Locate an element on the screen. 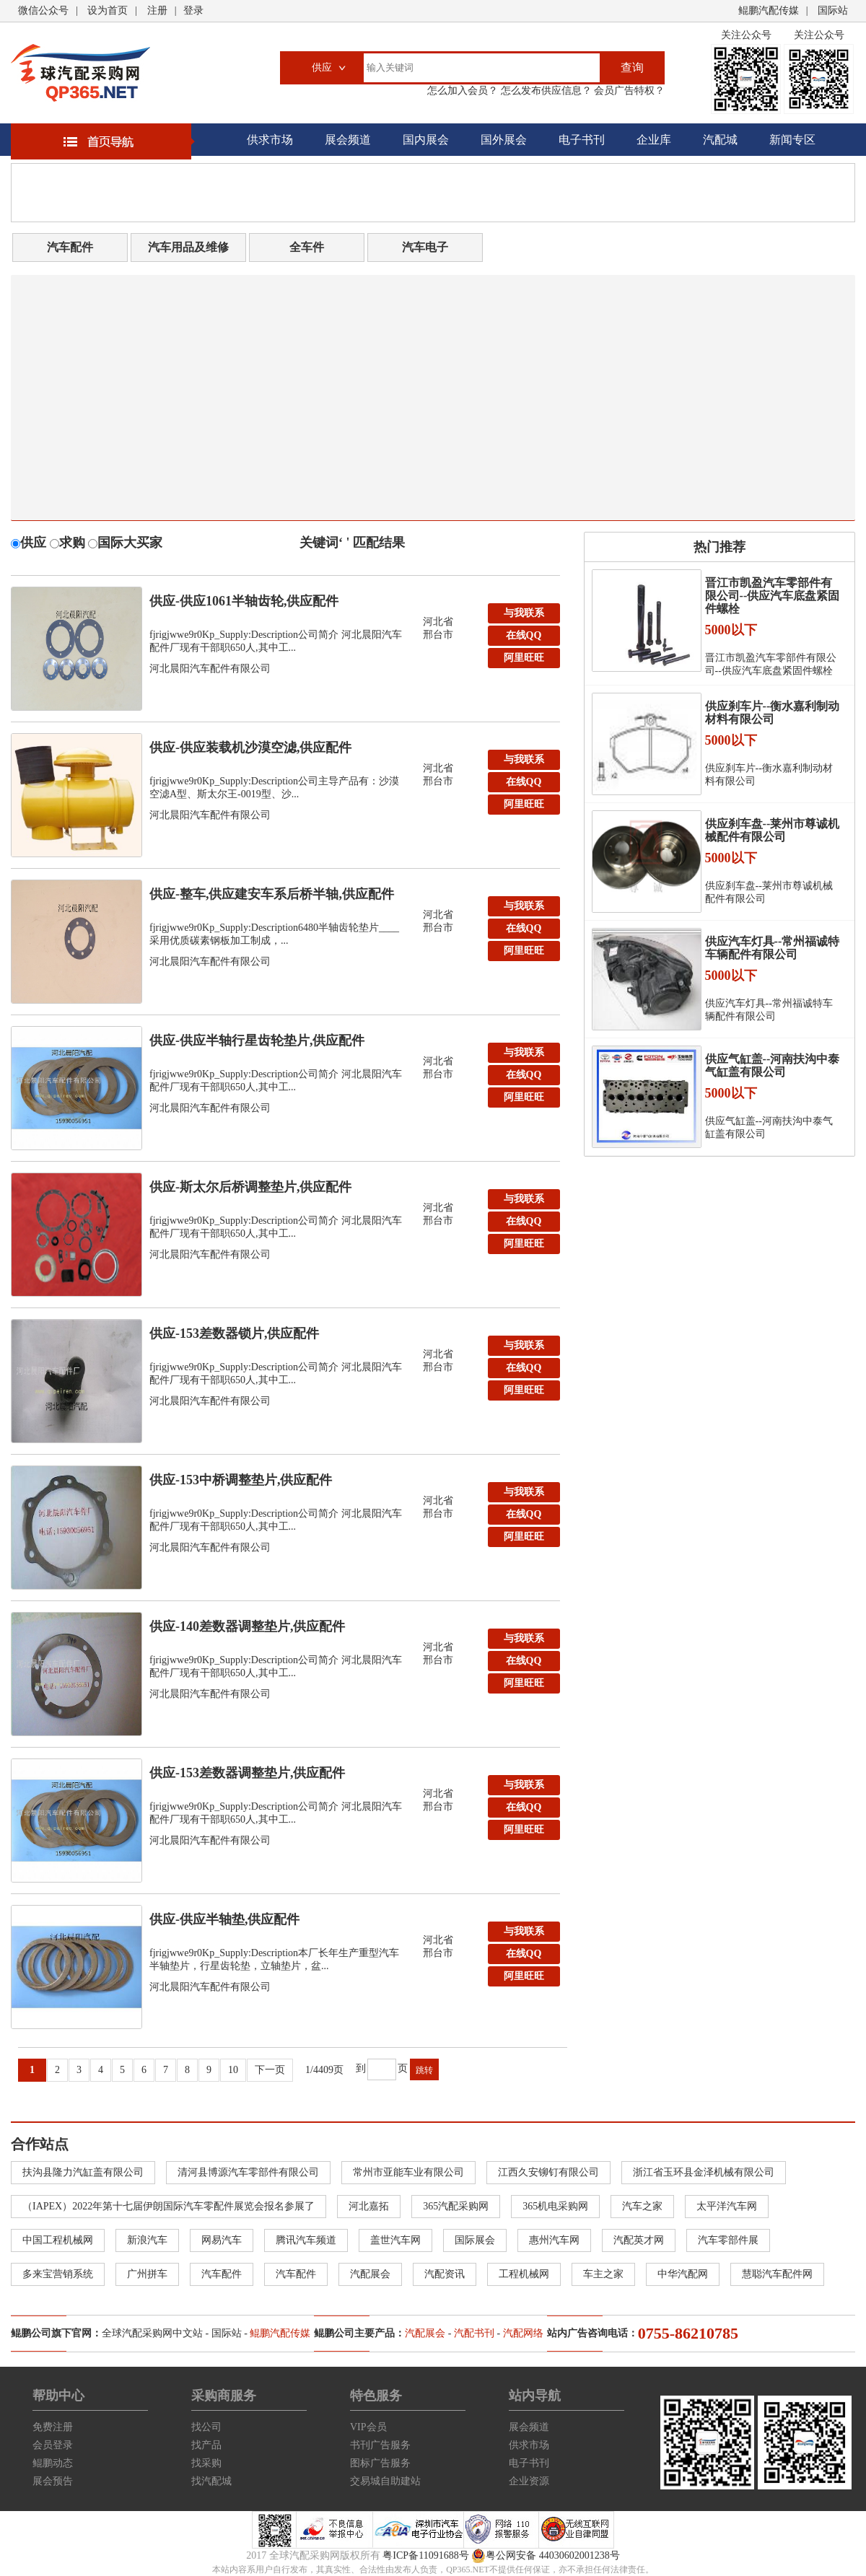  多来宝营销系统 is located at coordinates (57, 2274).